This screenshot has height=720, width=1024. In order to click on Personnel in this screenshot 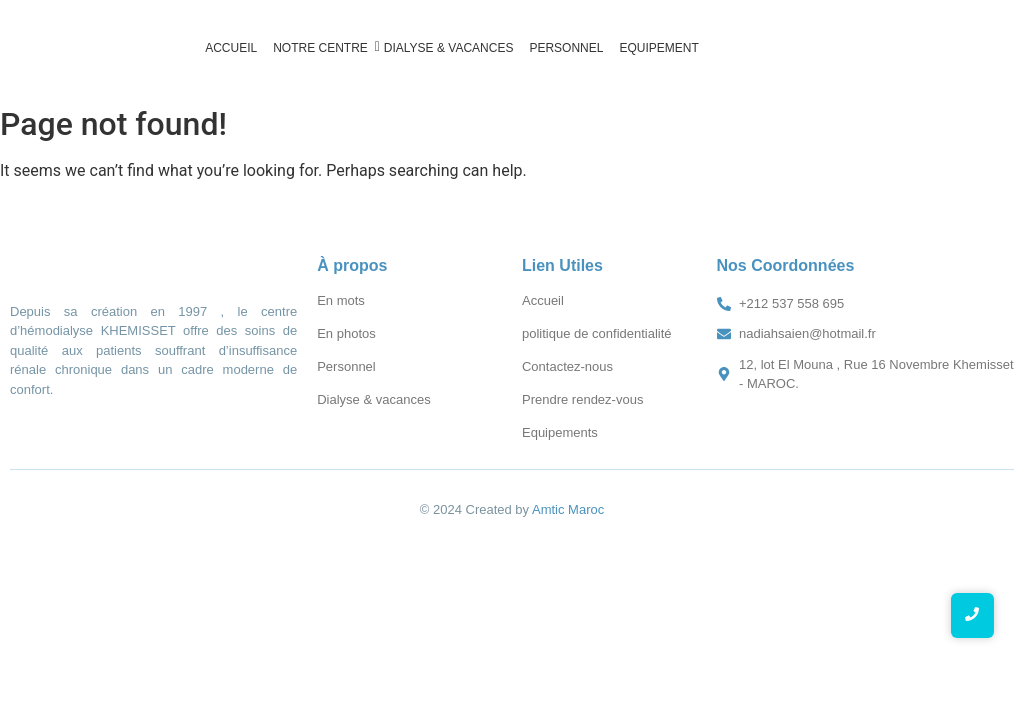, I will do `click(566, 48)`.